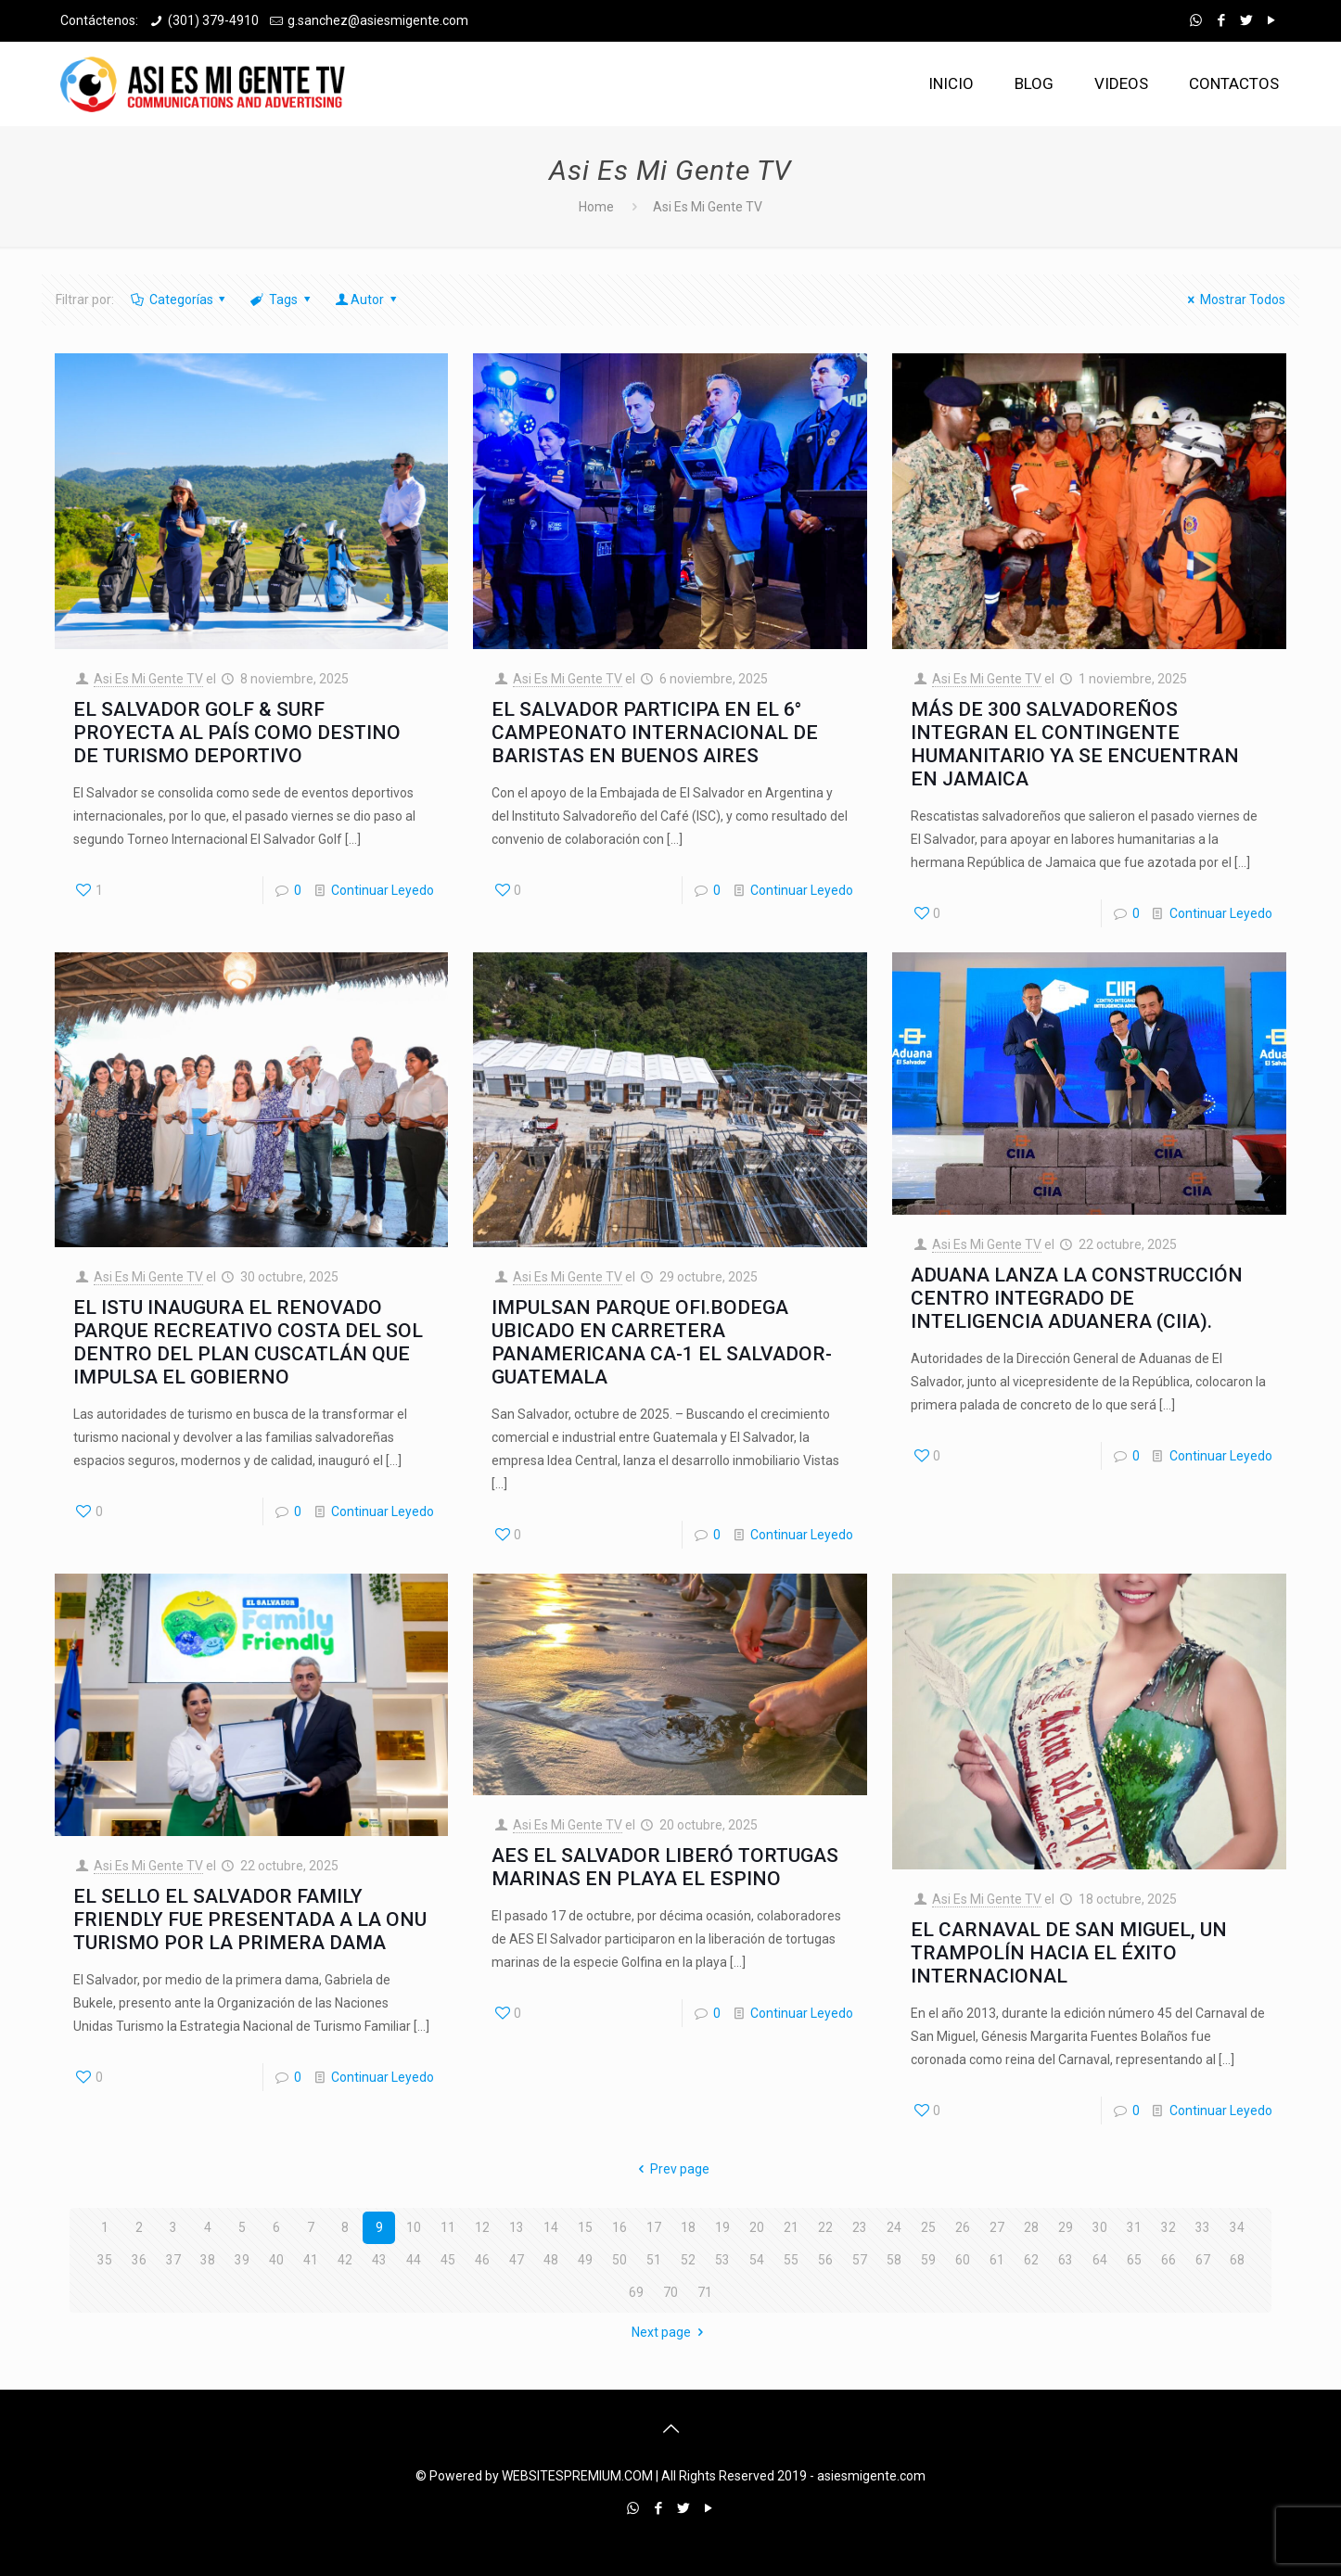  What do you see at coordinates (928, 2227) in the screenshot?
I see `25` at bounding box center [928, 2227].